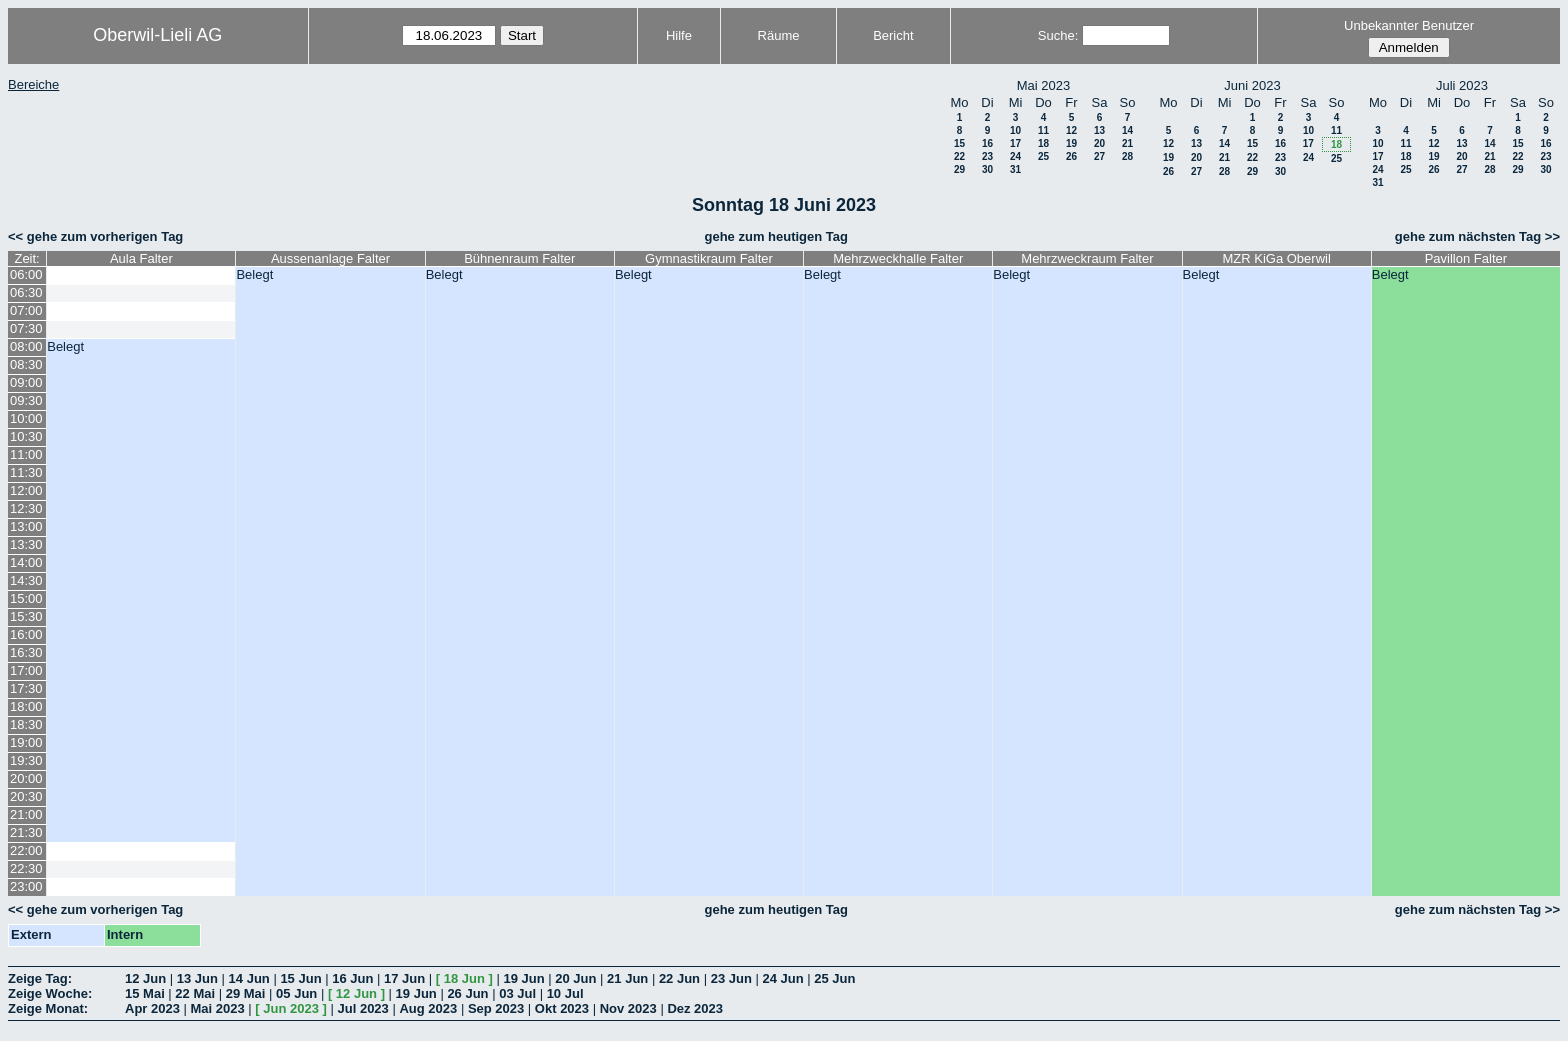 This screenshot has width=1568, height=1041. Describe the element at coordinates (26, 490) in the screenshot. I see `12:00` at that location.